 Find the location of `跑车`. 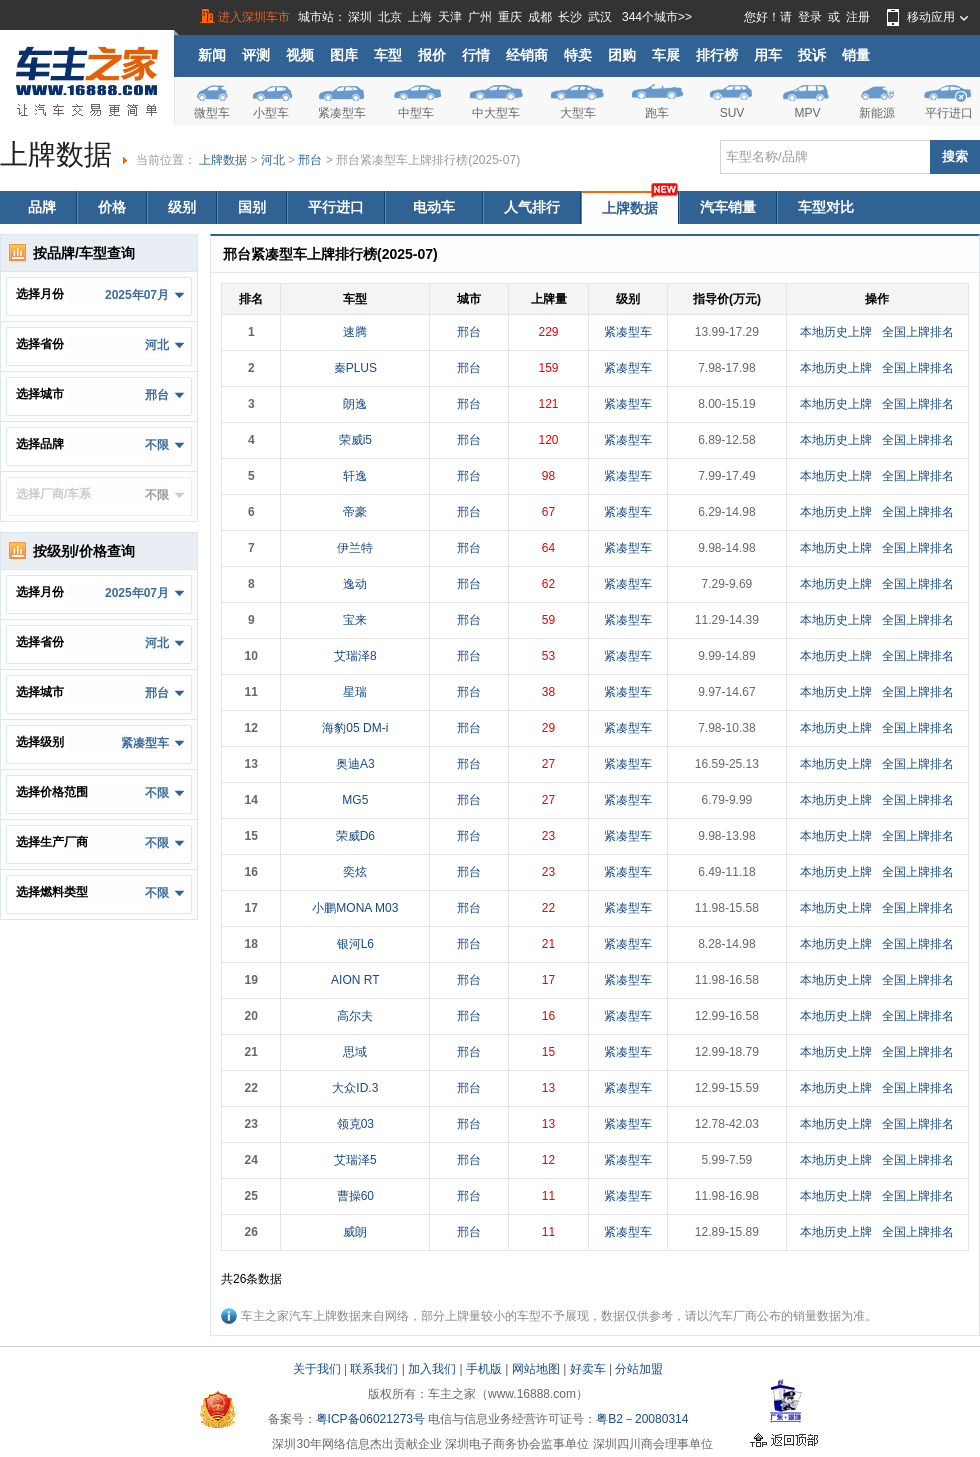

跑车 is located at coordinates (657, 113).